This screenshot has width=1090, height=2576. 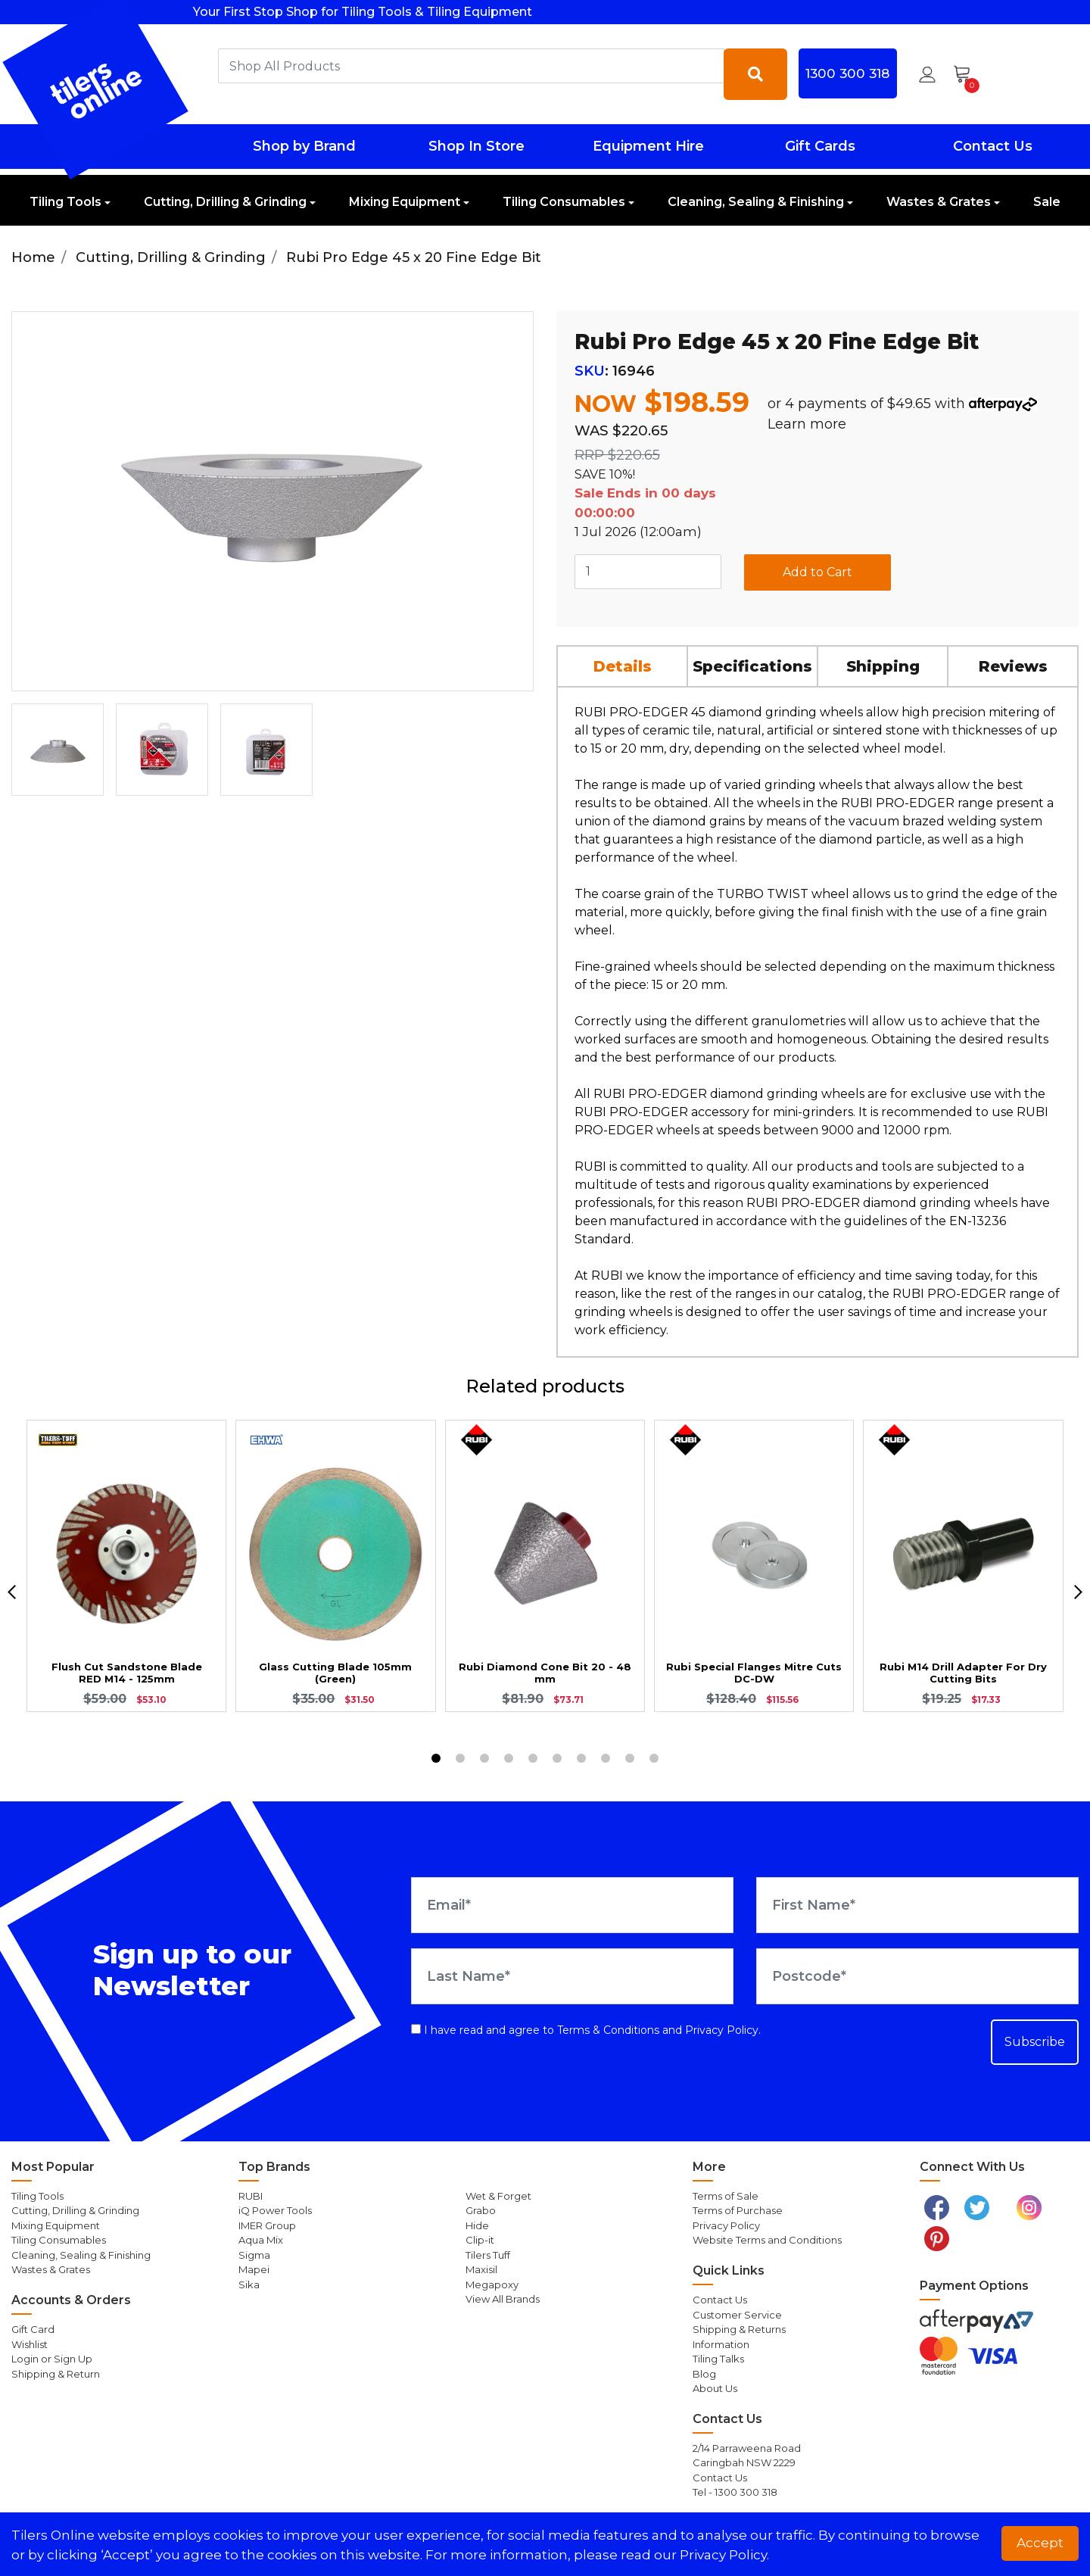 I want to click on Shipping & Return, so click(x=55, y=2374).